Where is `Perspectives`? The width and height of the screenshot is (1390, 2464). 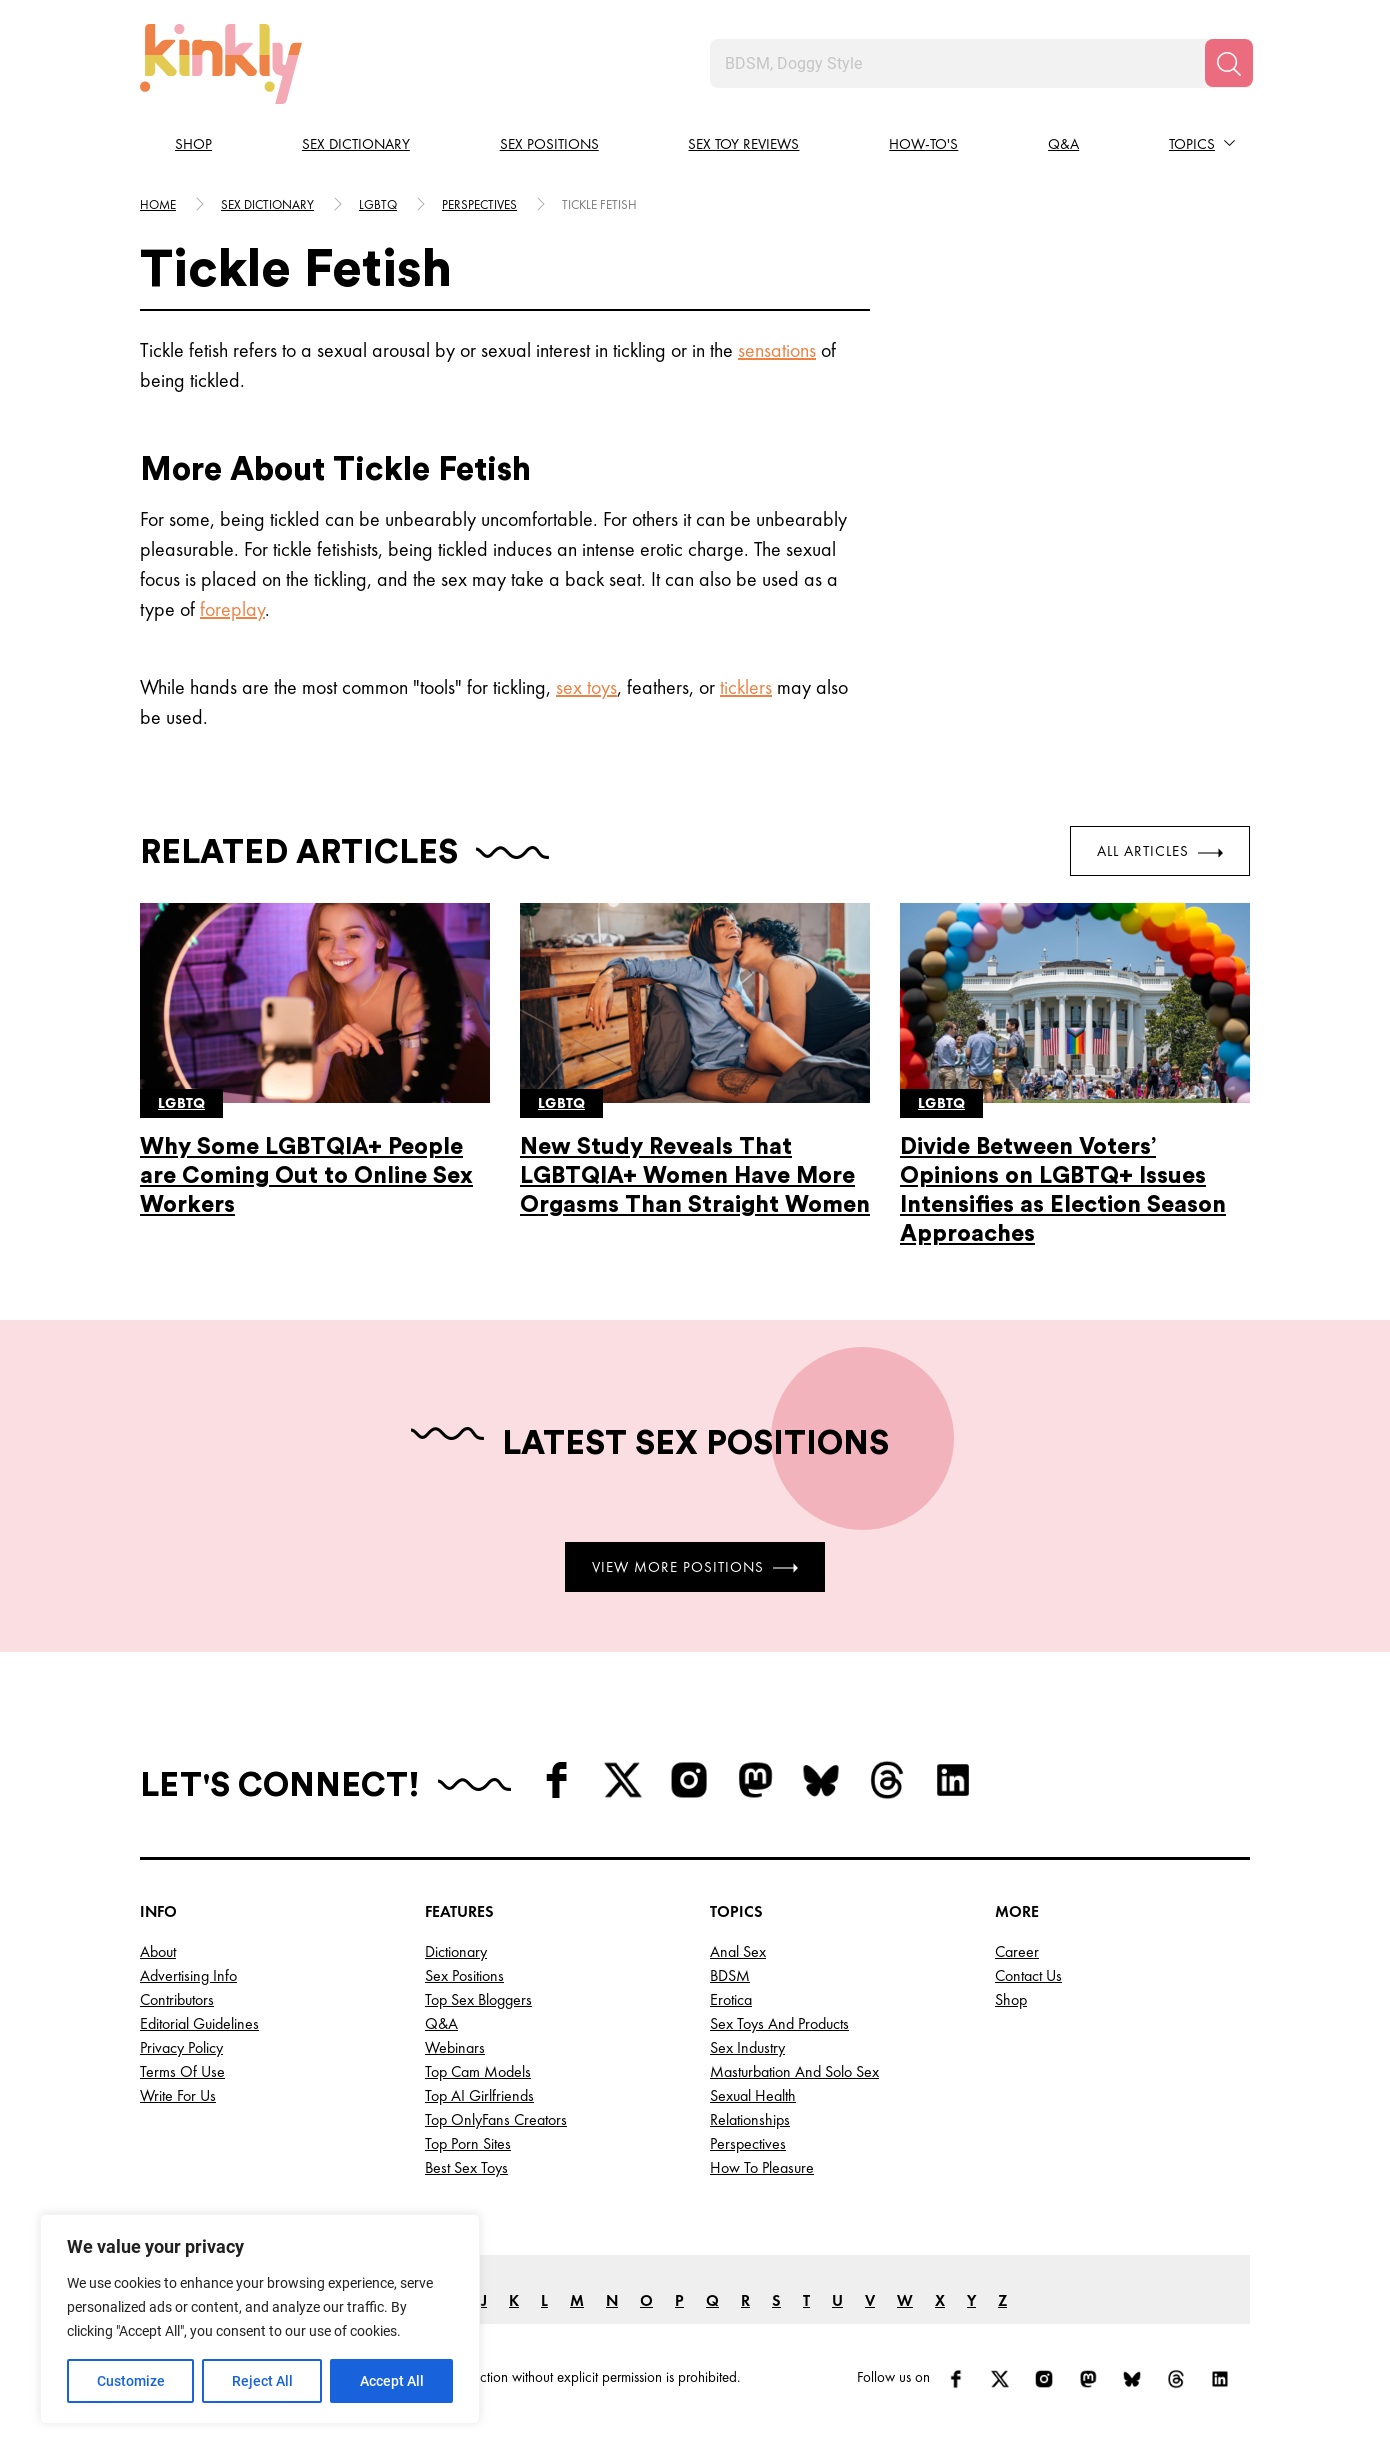
Perspectives is located at coordinates (479, 204).